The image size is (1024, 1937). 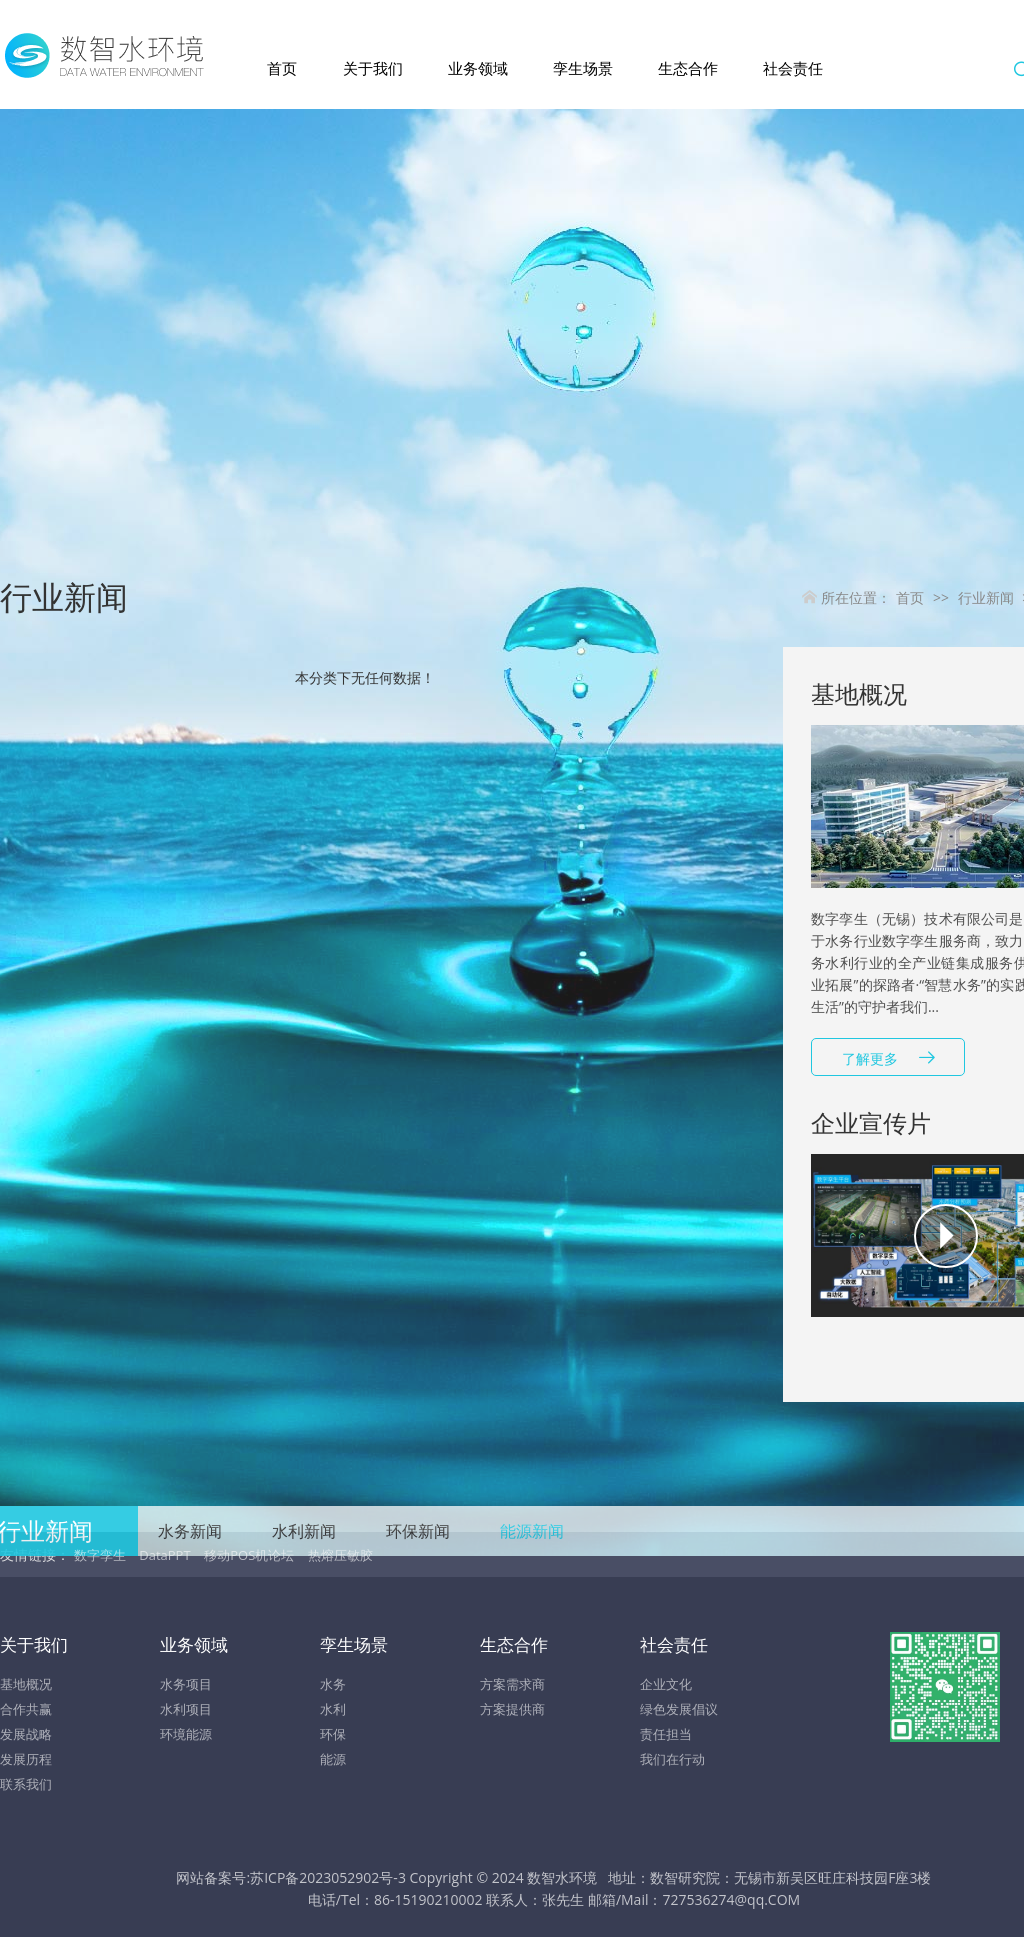 What do you see at coordinates (333, 1759) in the screenshot?
I see `能源` at bounding box center [333, 1759].